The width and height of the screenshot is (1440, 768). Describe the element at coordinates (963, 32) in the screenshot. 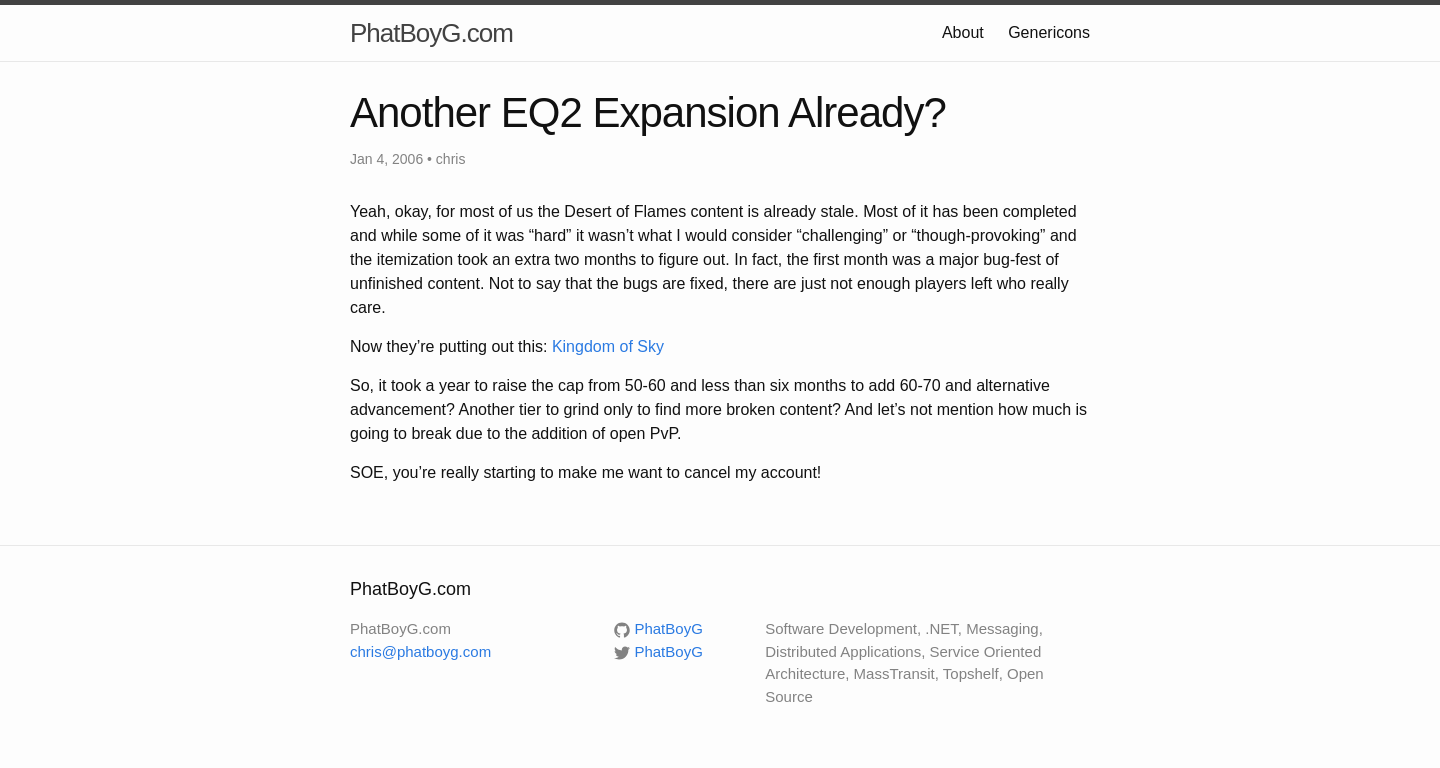

I see `About` at that location.